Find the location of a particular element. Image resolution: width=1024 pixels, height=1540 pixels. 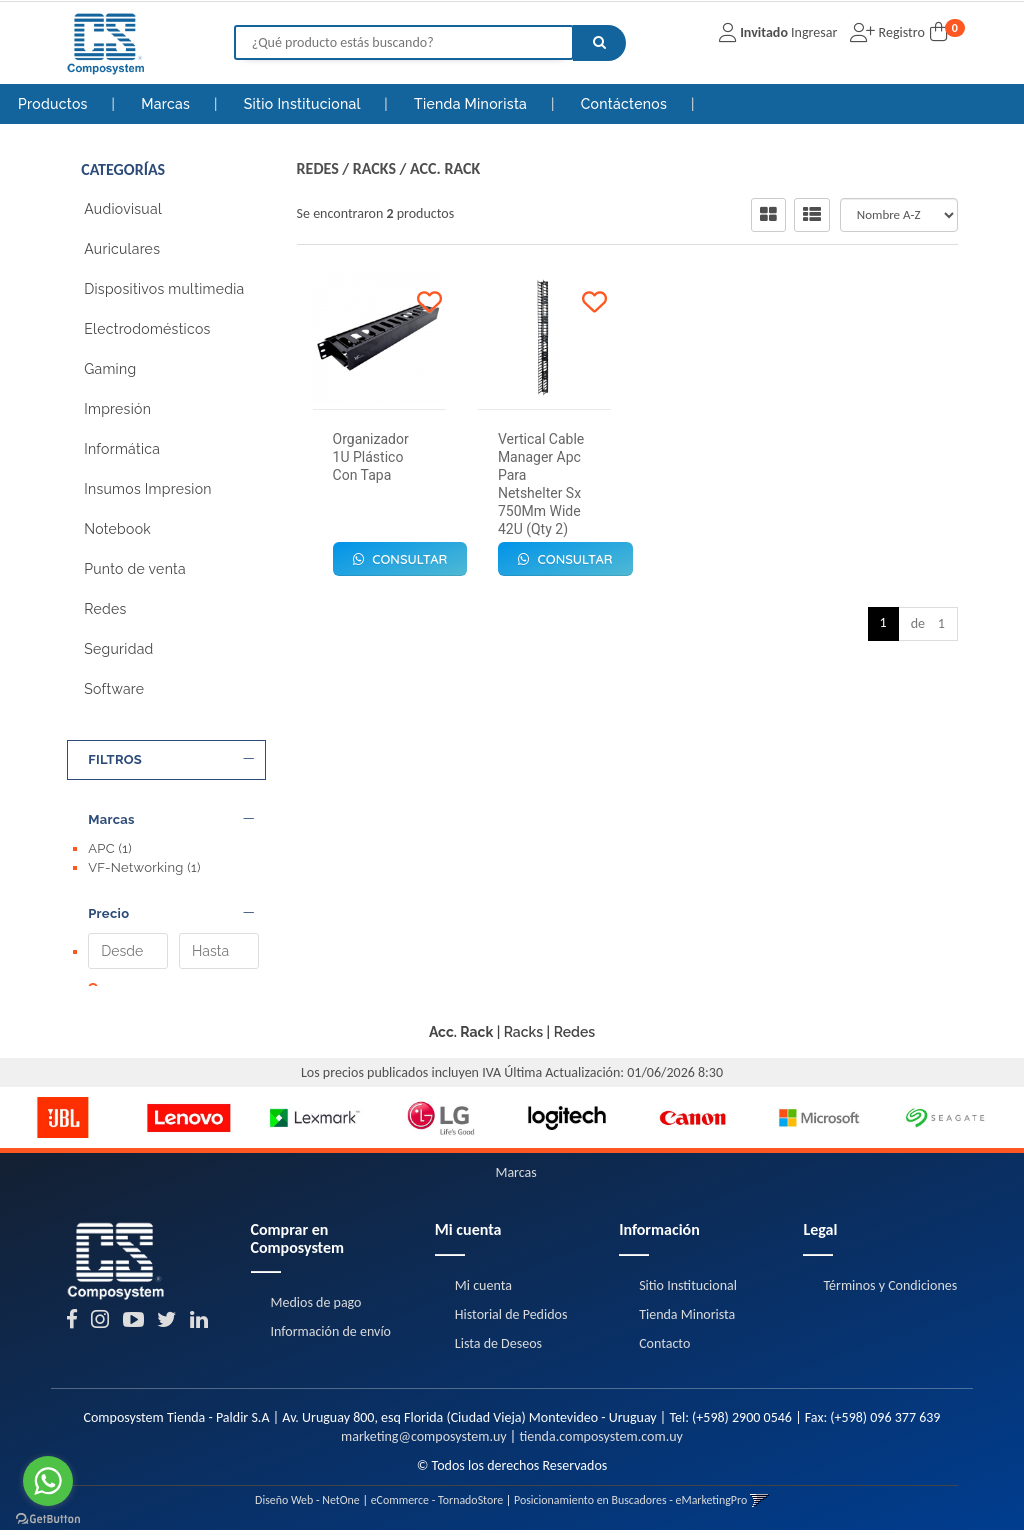

Contáctenos is located at coordinates (626, 104).